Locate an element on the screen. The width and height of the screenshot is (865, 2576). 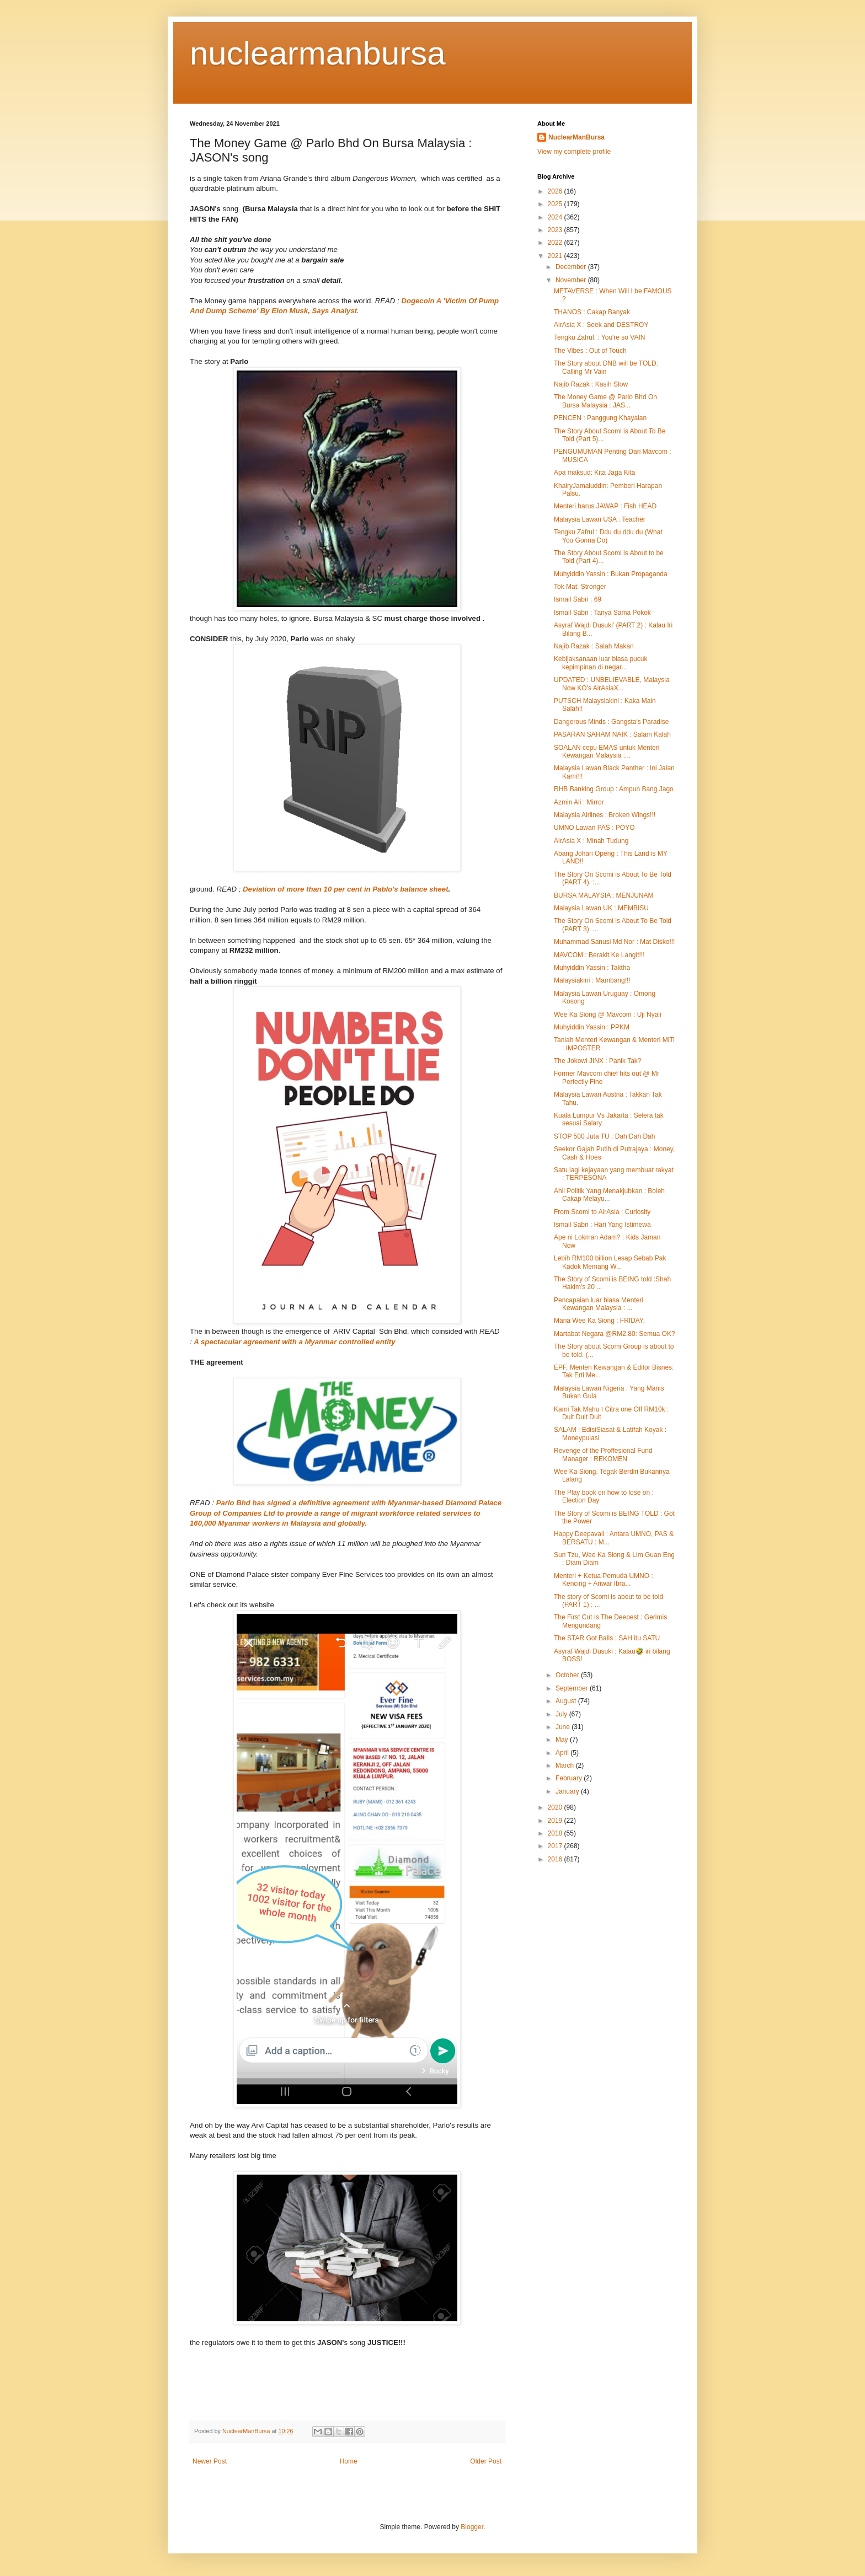
Malaysia Lawan USA : Teacher is located at coordinates (599, 519).